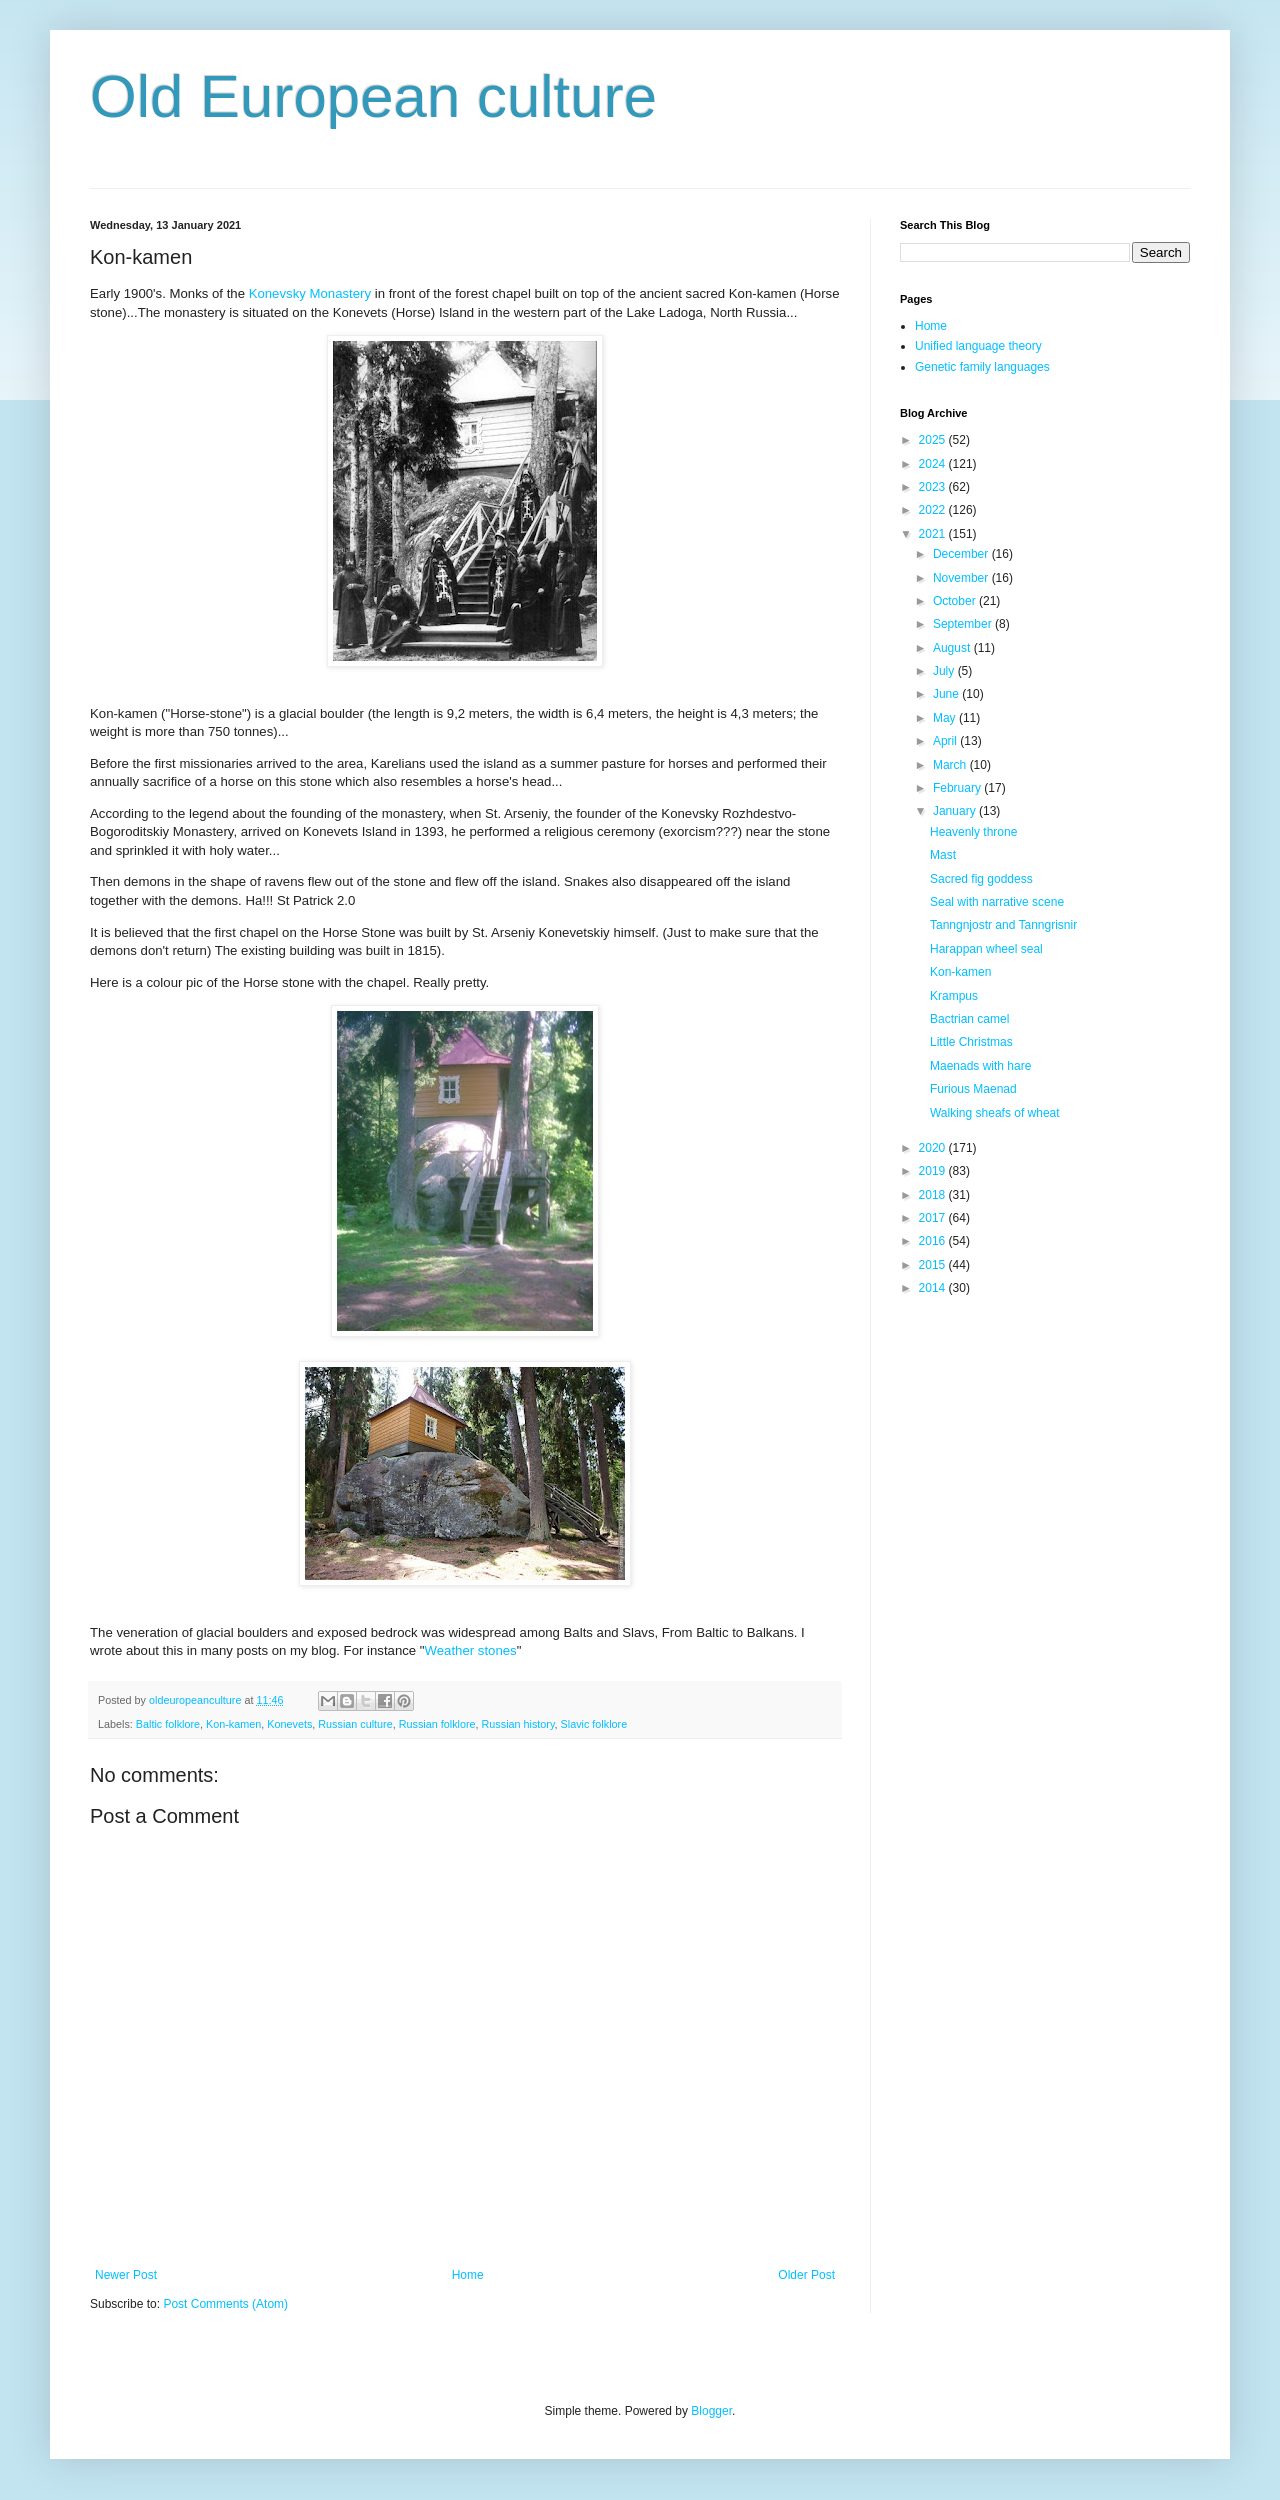 The image size is (1280, 2500). Describe the element at coordinates (981, 879) in the screenshot. I see `Sacred fig goddess` at that location.